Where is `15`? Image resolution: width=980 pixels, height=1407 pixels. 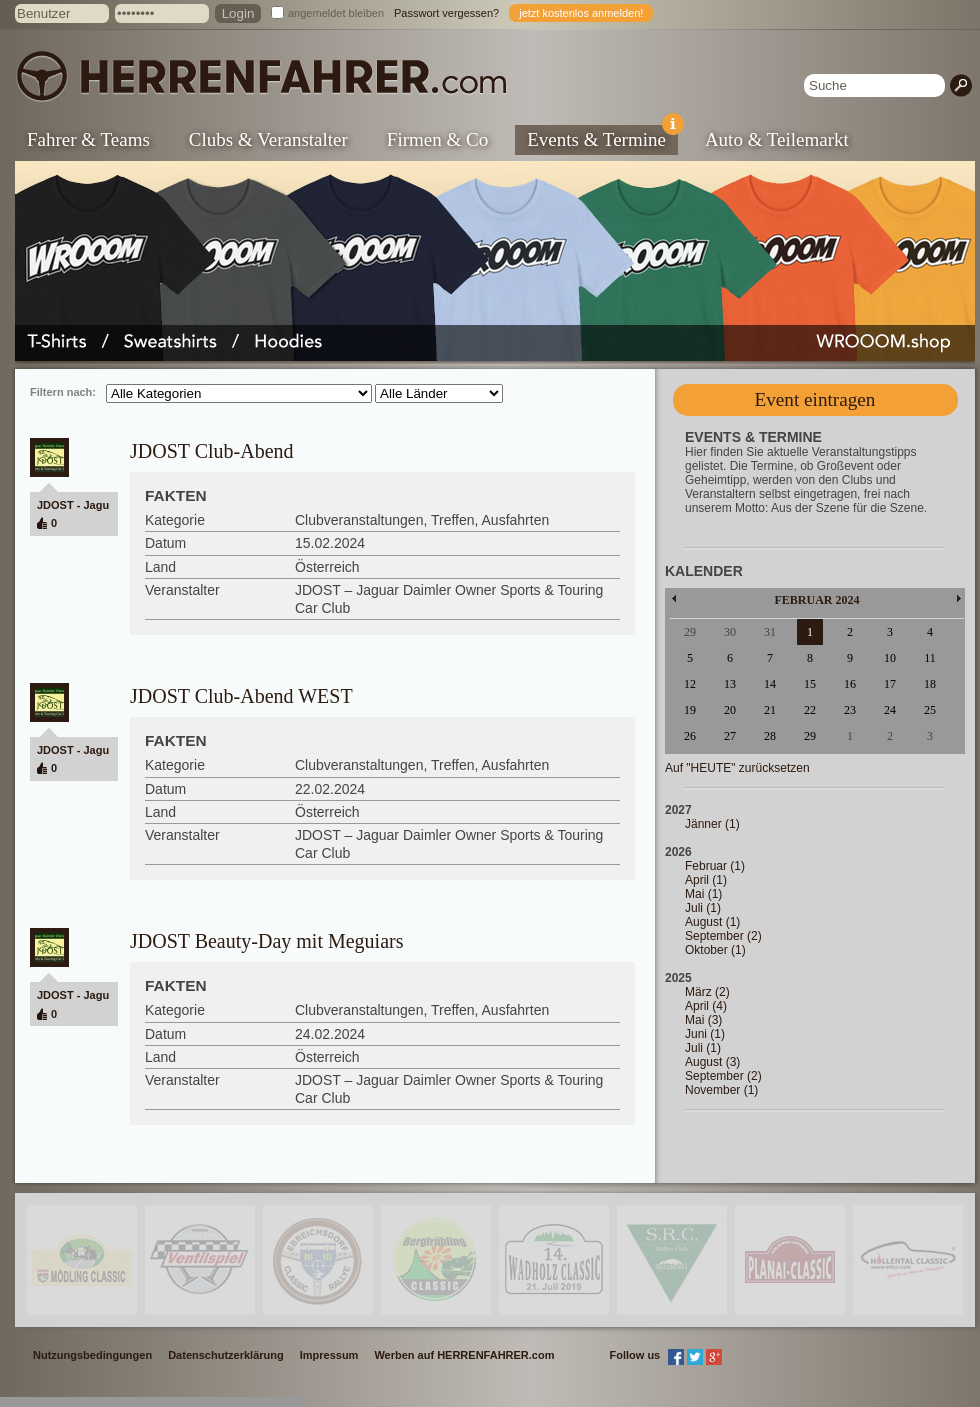 15 is located at coordinates (810, 684).